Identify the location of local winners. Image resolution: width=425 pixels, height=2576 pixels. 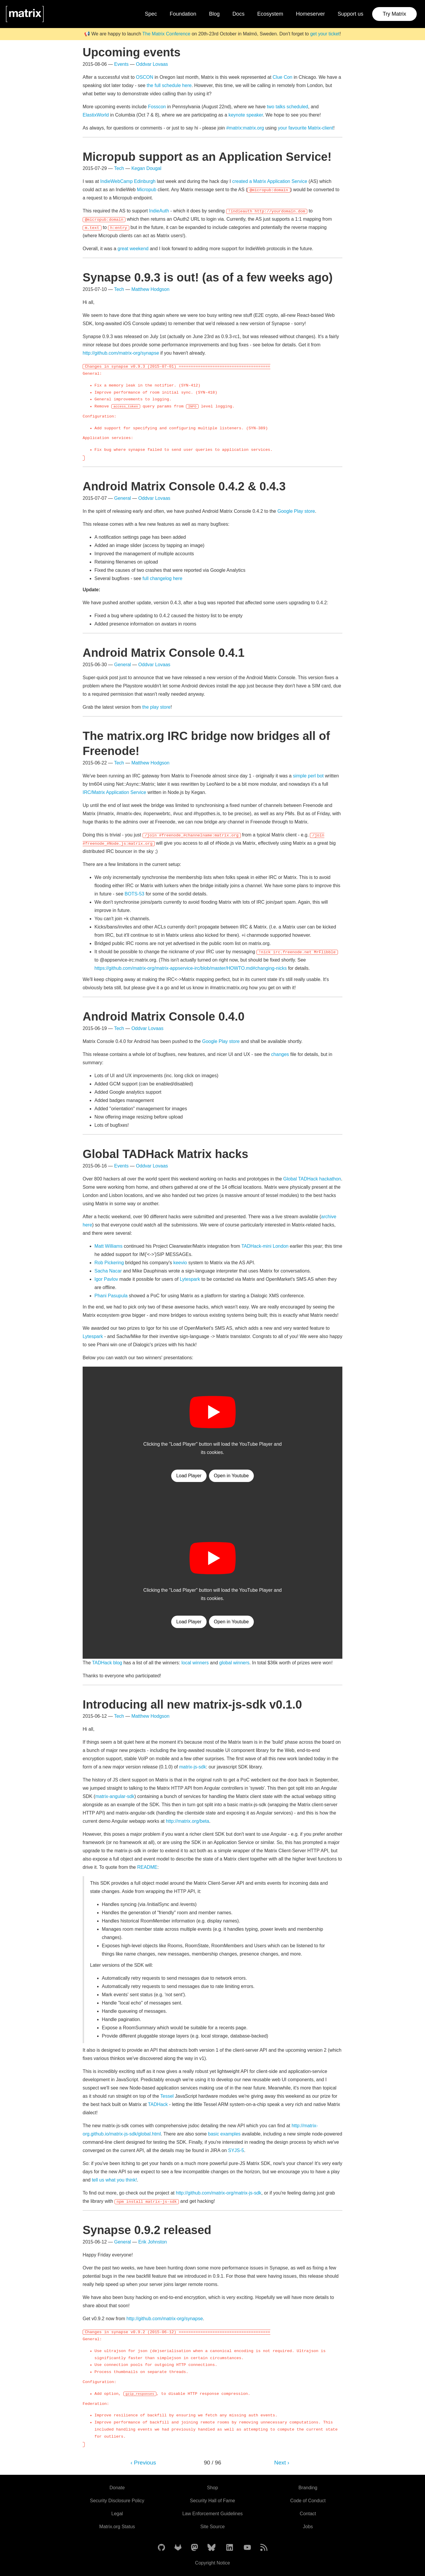
(195, 1662).